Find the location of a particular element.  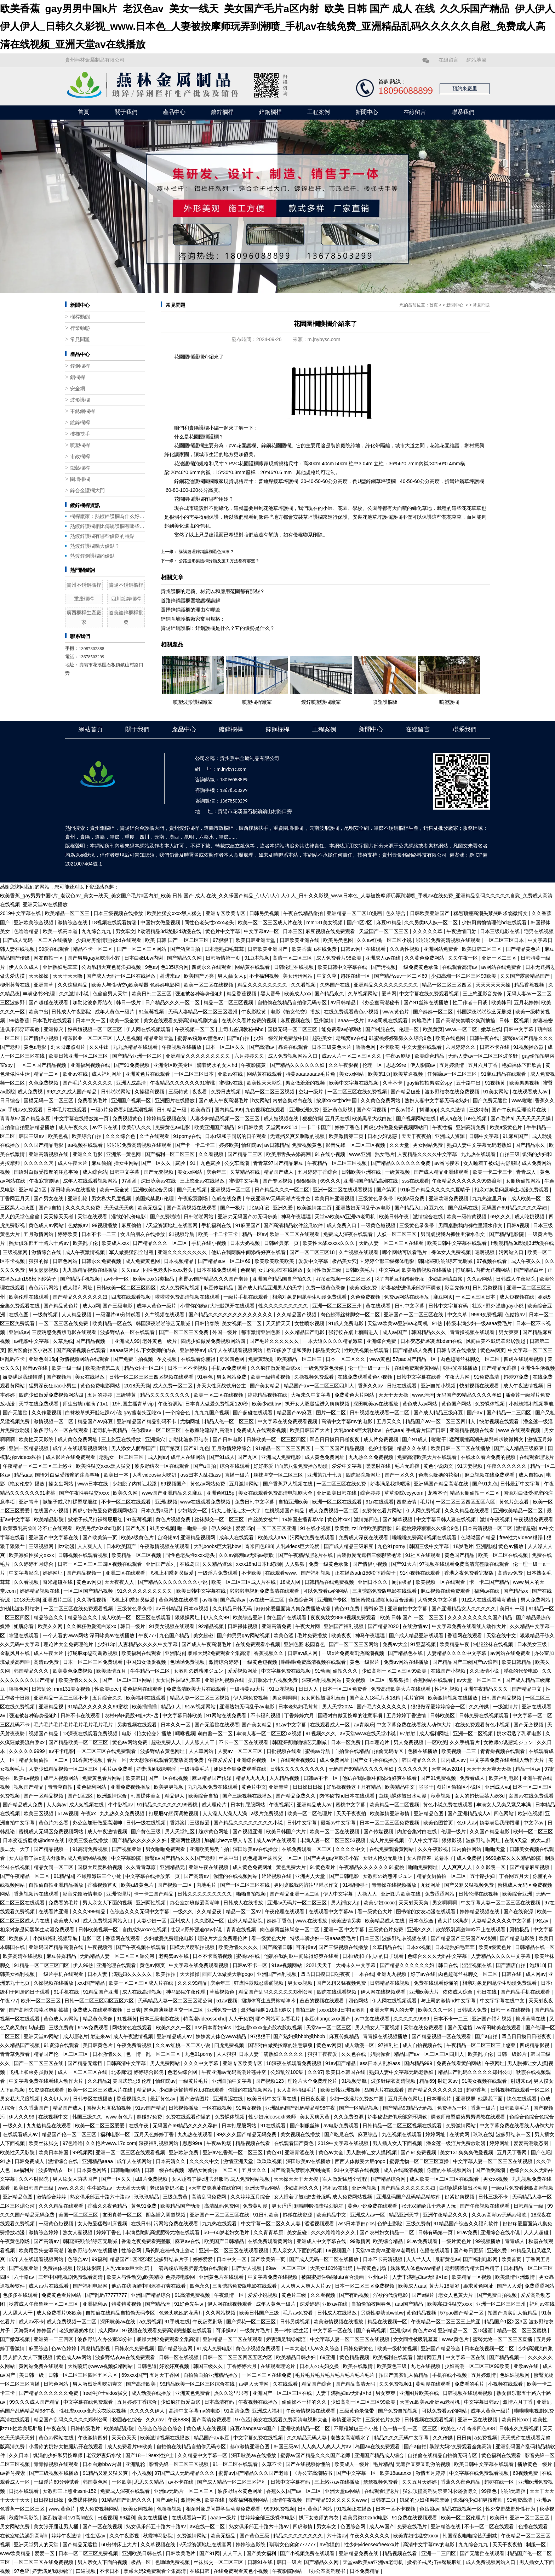

潘金莲一级淫片免费放动漫 is located at coordinates (456, 2143).